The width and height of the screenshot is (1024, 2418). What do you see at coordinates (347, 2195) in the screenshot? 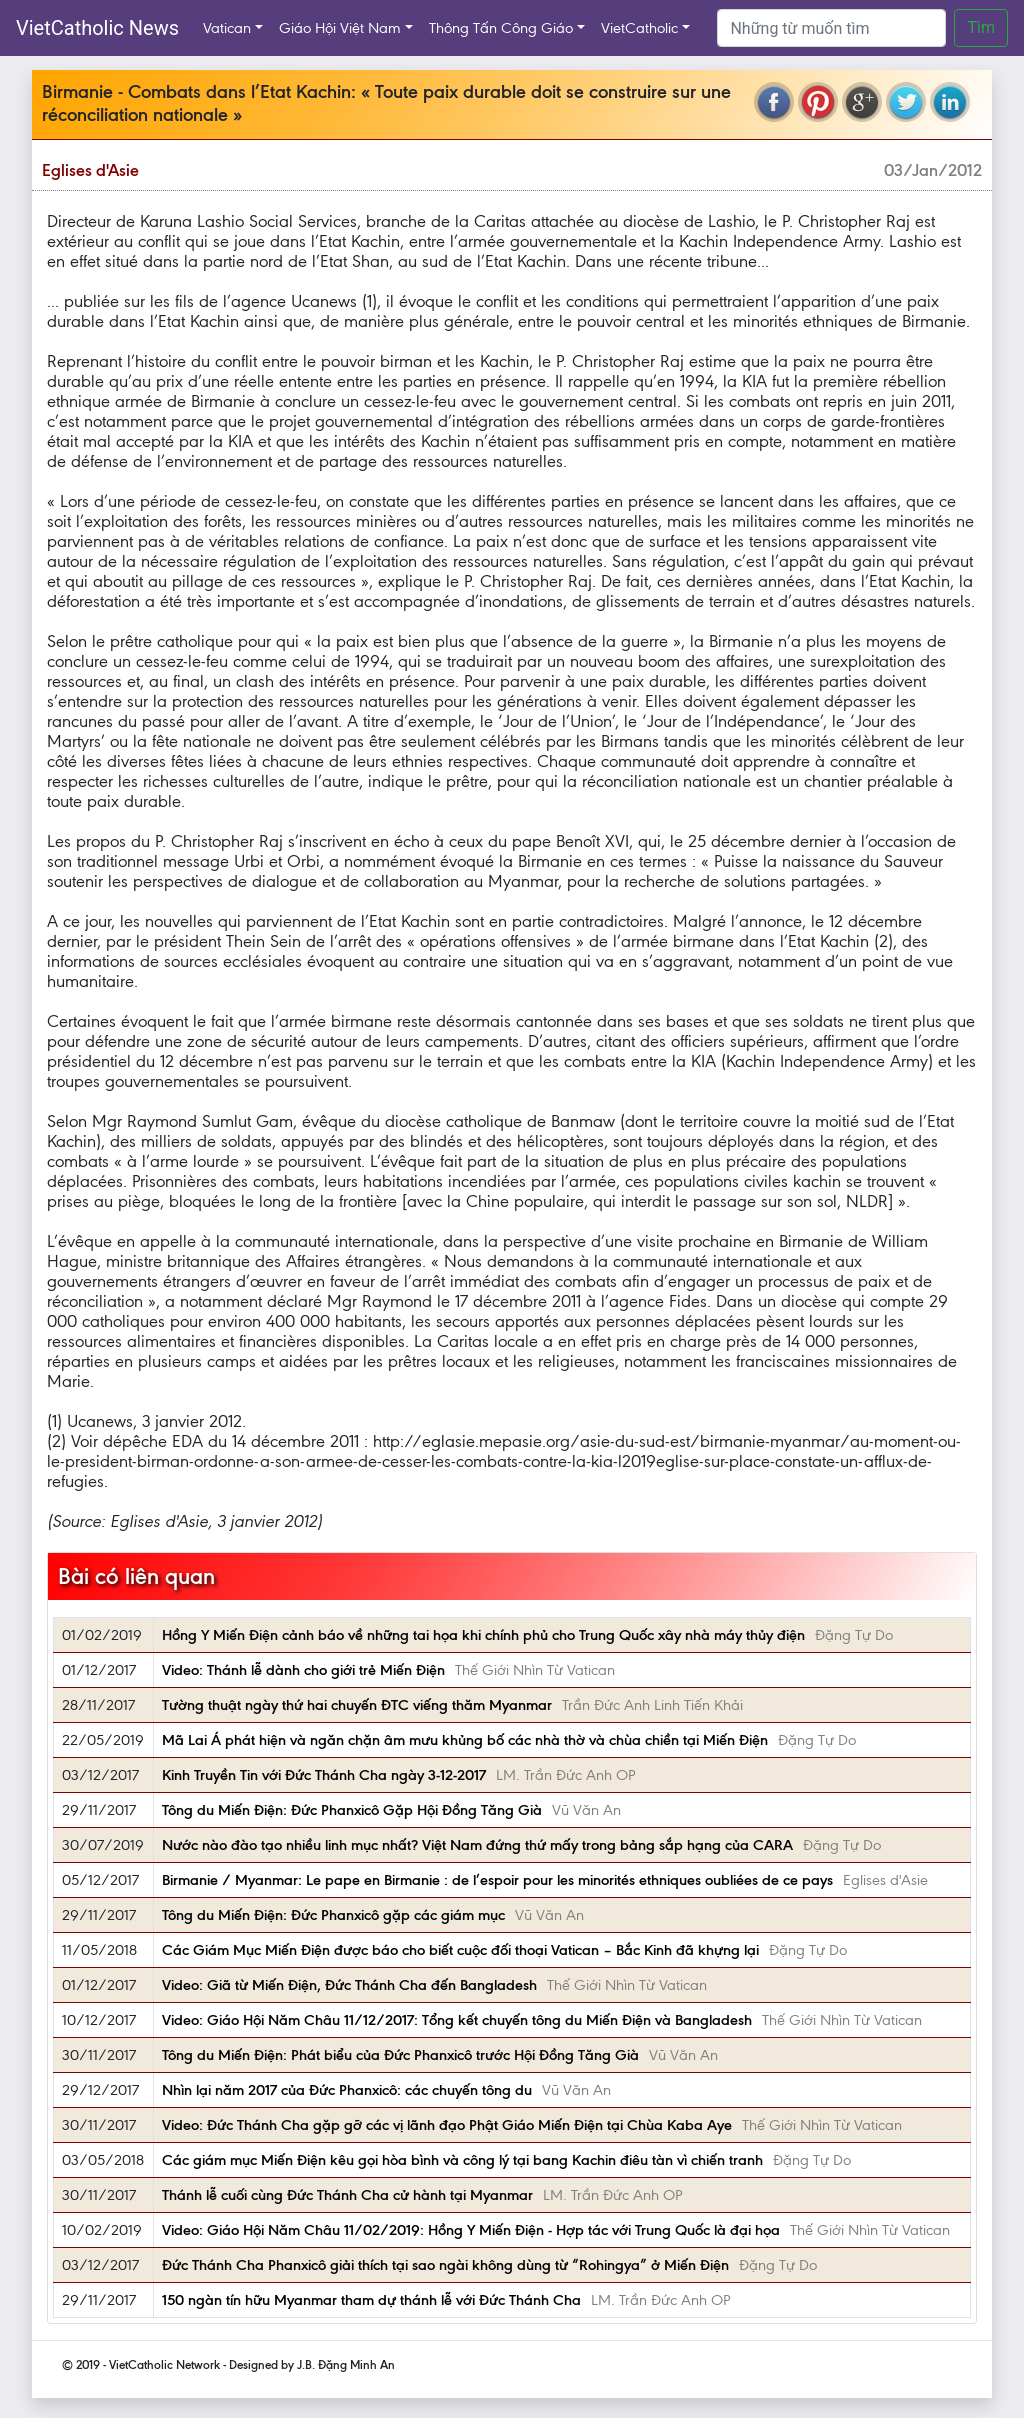
I see `Thánh lễ cuối cùng Đức Thánh Cha cử hành tại Myanmar` at bounding box center [347, 2195].